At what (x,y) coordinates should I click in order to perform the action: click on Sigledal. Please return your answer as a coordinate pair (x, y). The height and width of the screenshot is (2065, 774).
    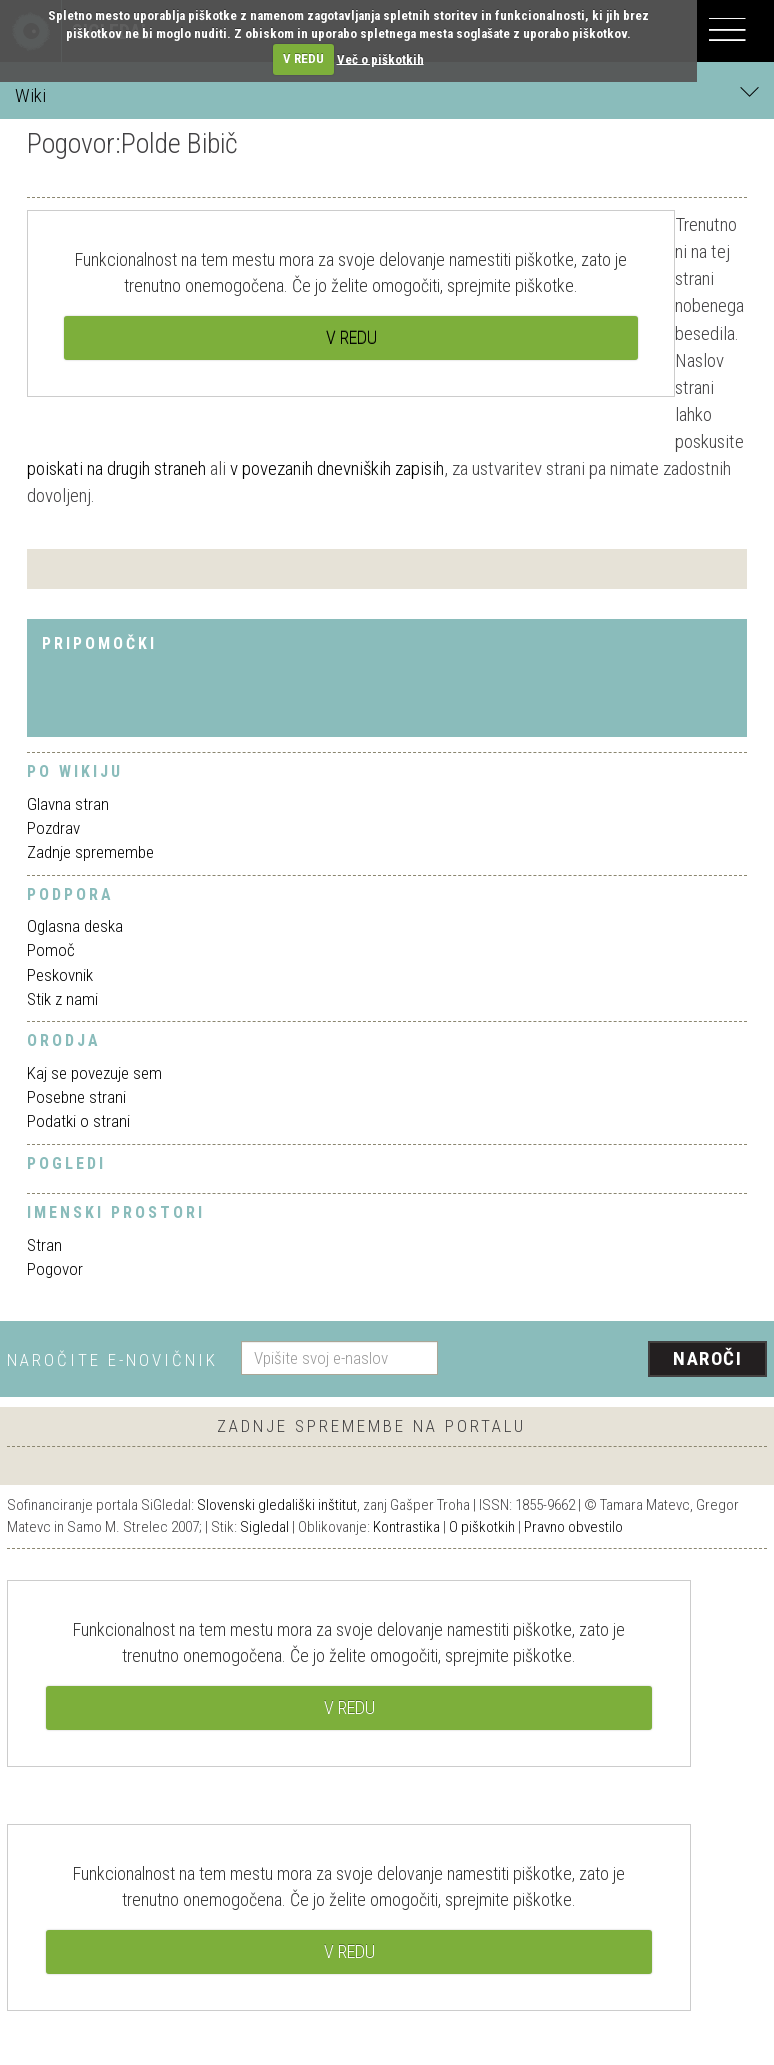
    Looking at the image, I should click on (264, 1527).